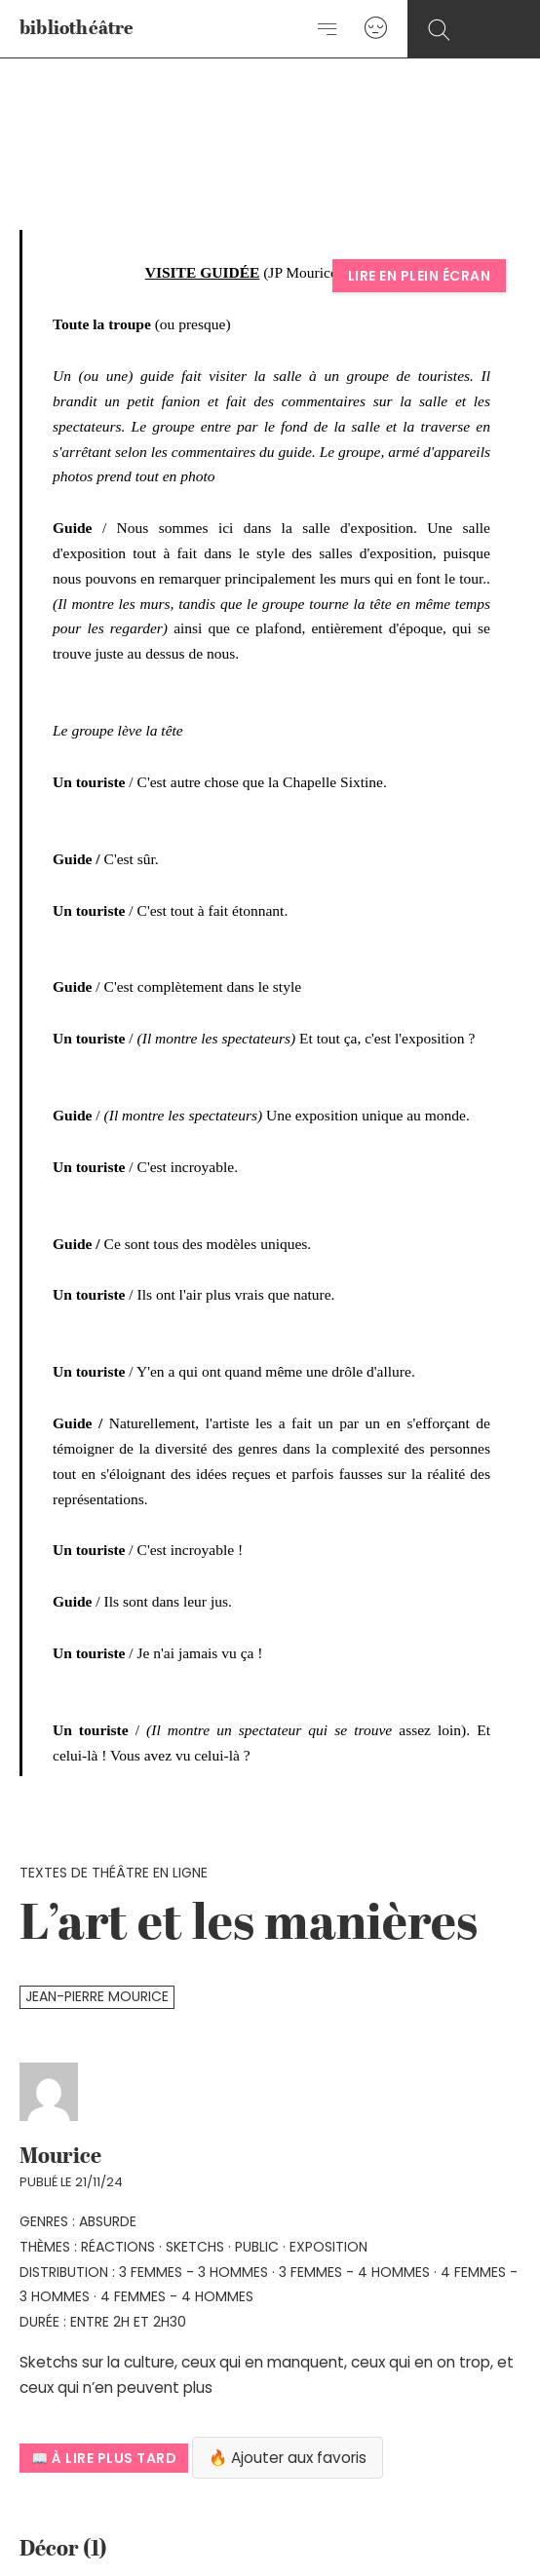  Describe the element at coordinates (176, 2296) in the screenshot. I see `4 femmes - 4 hommes` at that location.